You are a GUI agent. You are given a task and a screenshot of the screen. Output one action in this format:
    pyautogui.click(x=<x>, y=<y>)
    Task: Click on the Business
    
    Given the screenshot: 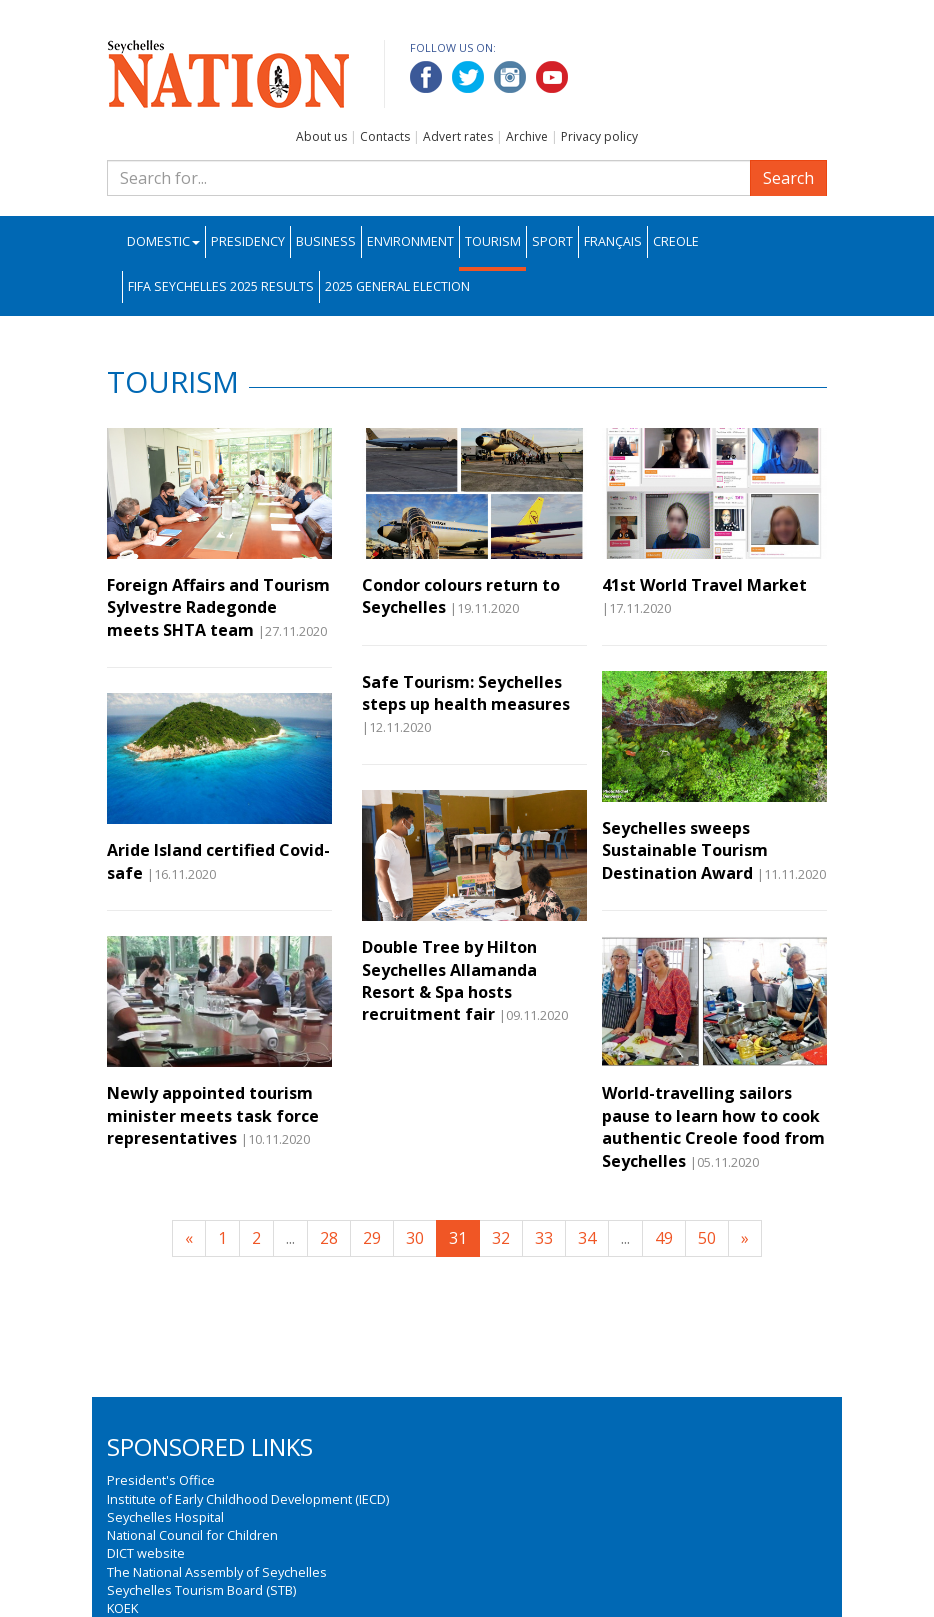 What is the action you would take?
    pyautogui.click(x=326, y=241)
    